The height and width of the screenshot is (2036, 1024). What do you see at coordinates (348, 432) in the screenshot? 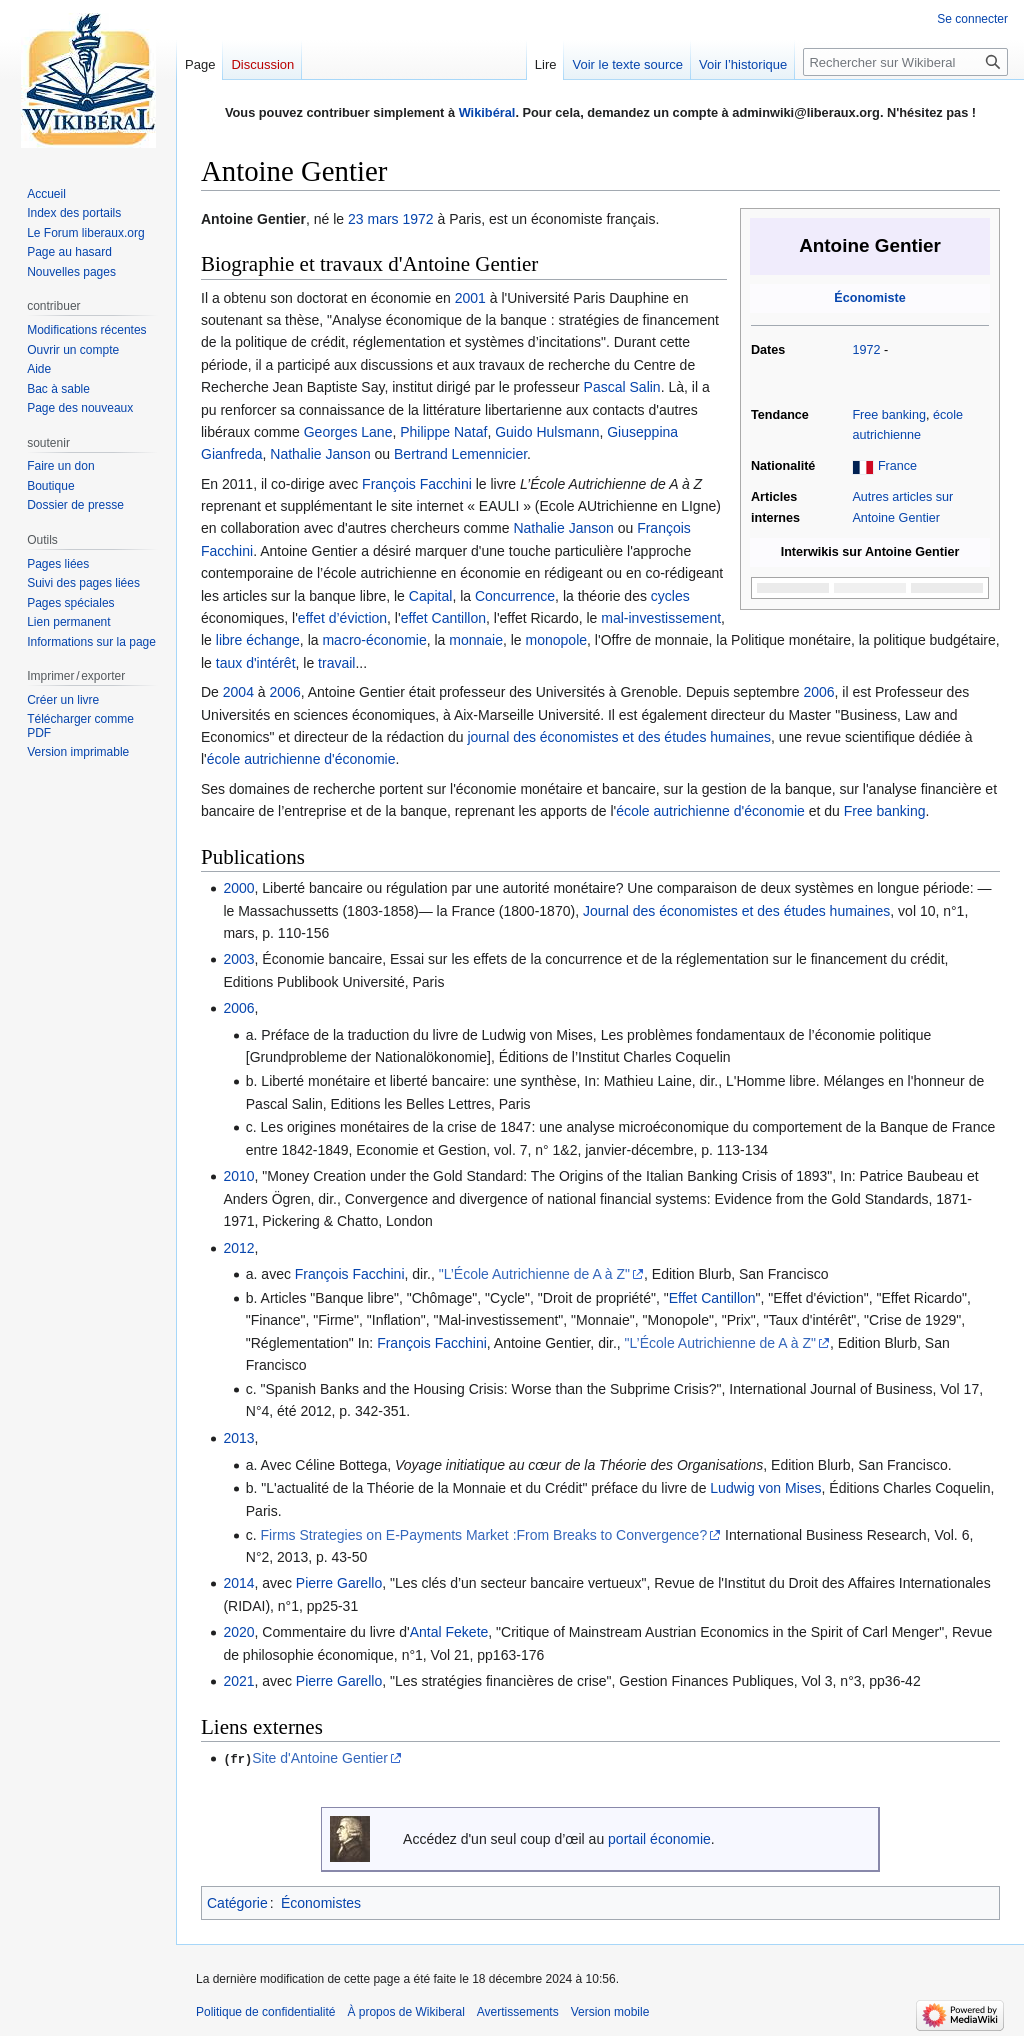
I see `Georges Lane` at bounding box center [348, 432].